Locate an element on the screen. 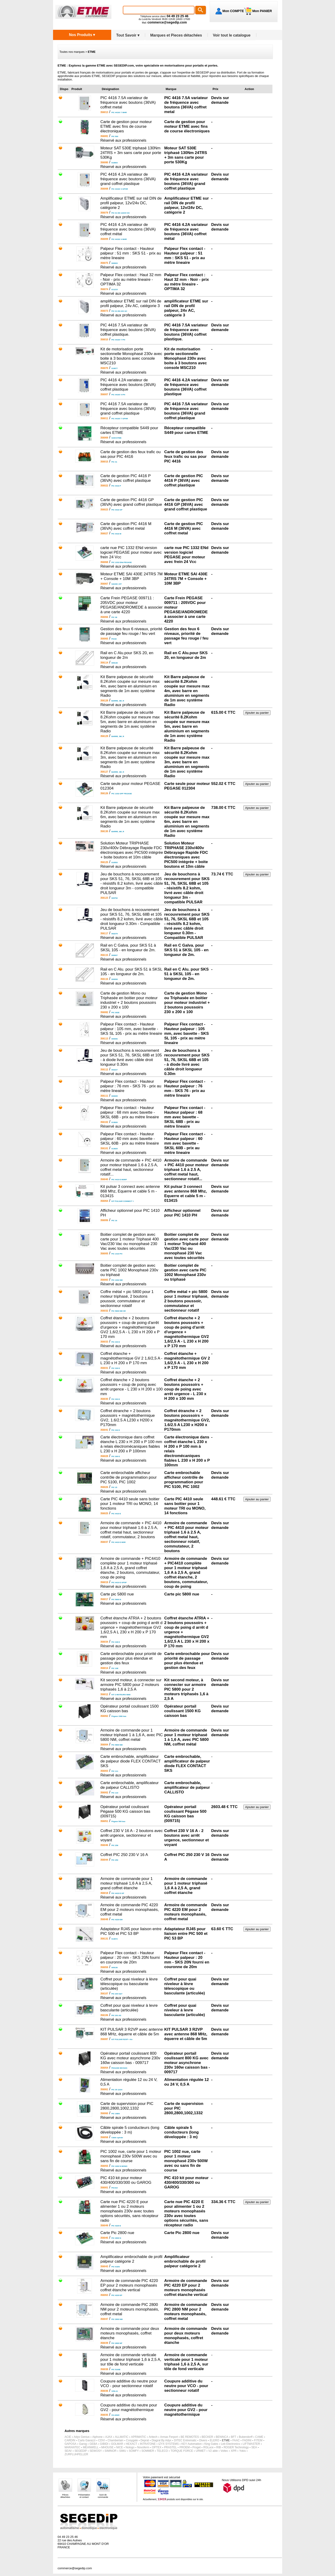  Gestion des feux 6 niveaux, priorité de passage feu rouge / feu vert is located at coordinates (131, 631).